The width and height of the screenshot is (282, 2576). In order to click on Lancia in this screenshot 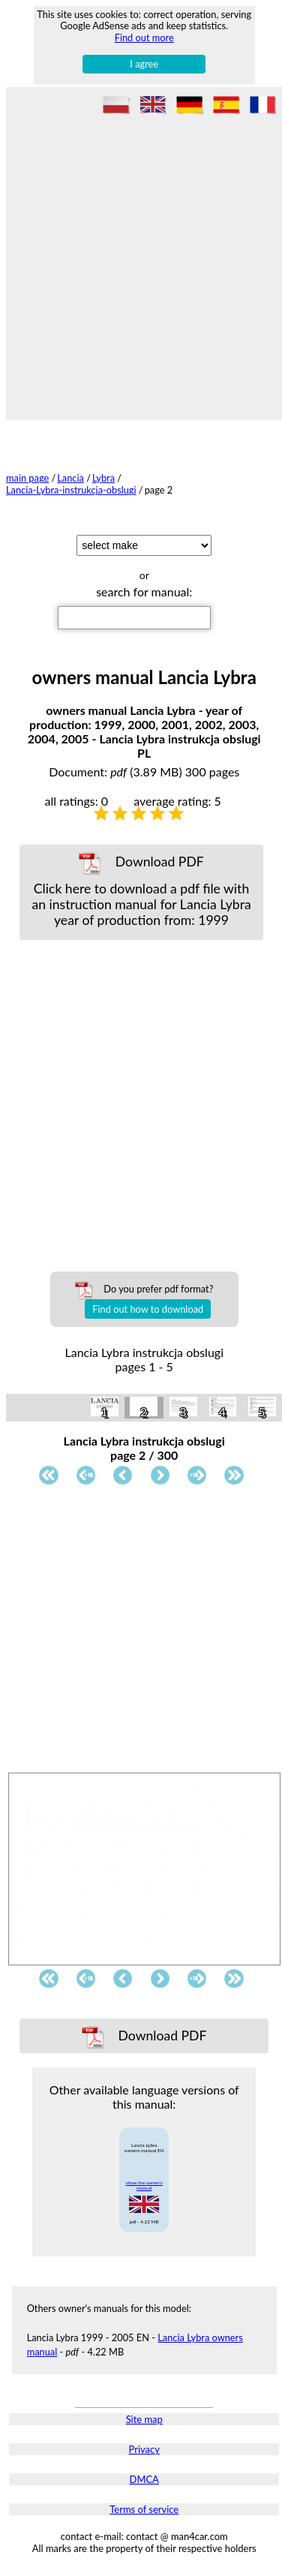, I will do `click(70, 478)`.